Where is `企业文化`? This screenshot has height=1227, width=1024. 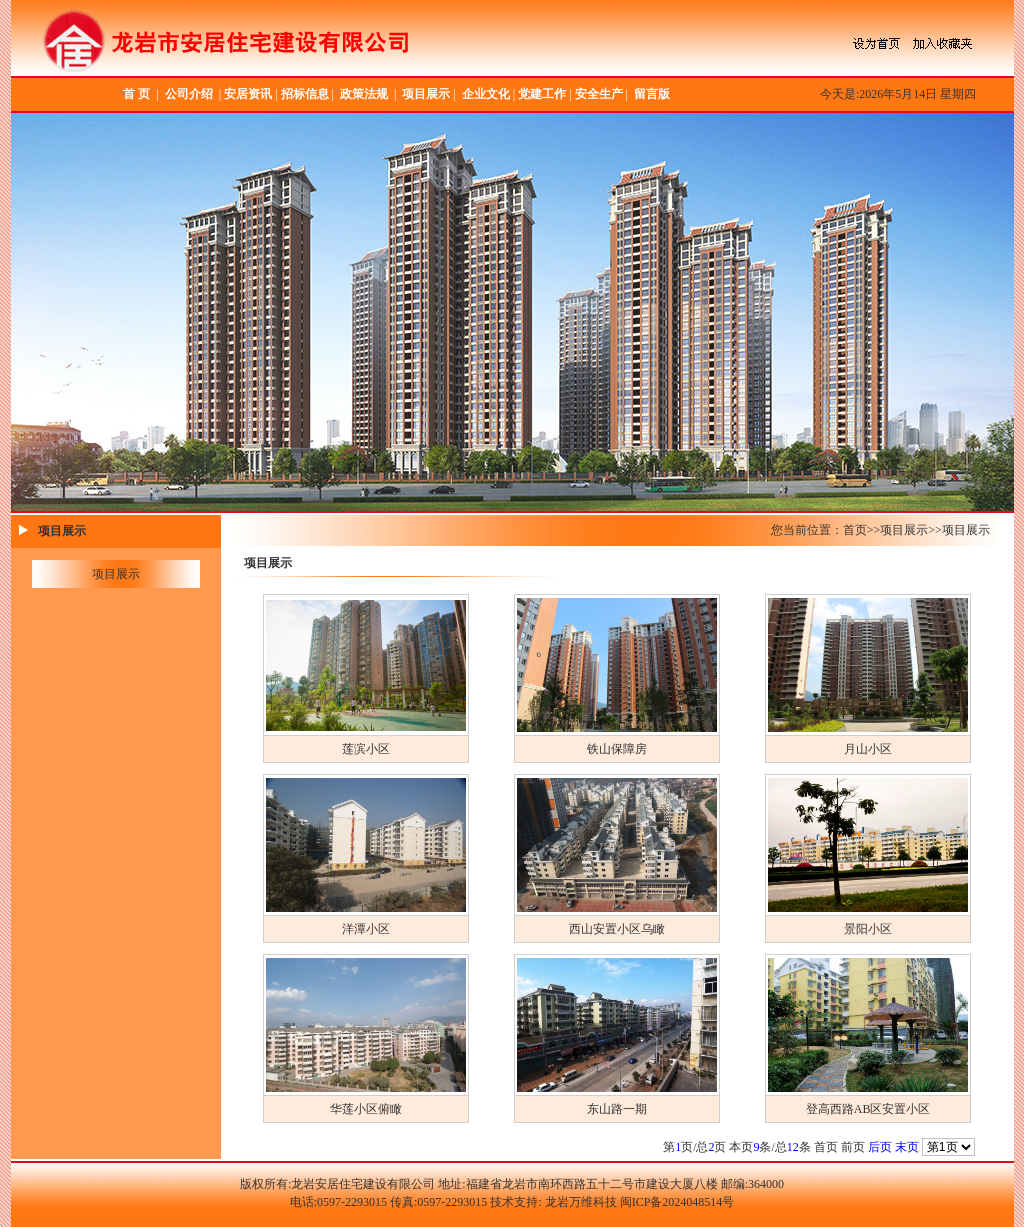
企业文化 is located at coordinates (486, 94).